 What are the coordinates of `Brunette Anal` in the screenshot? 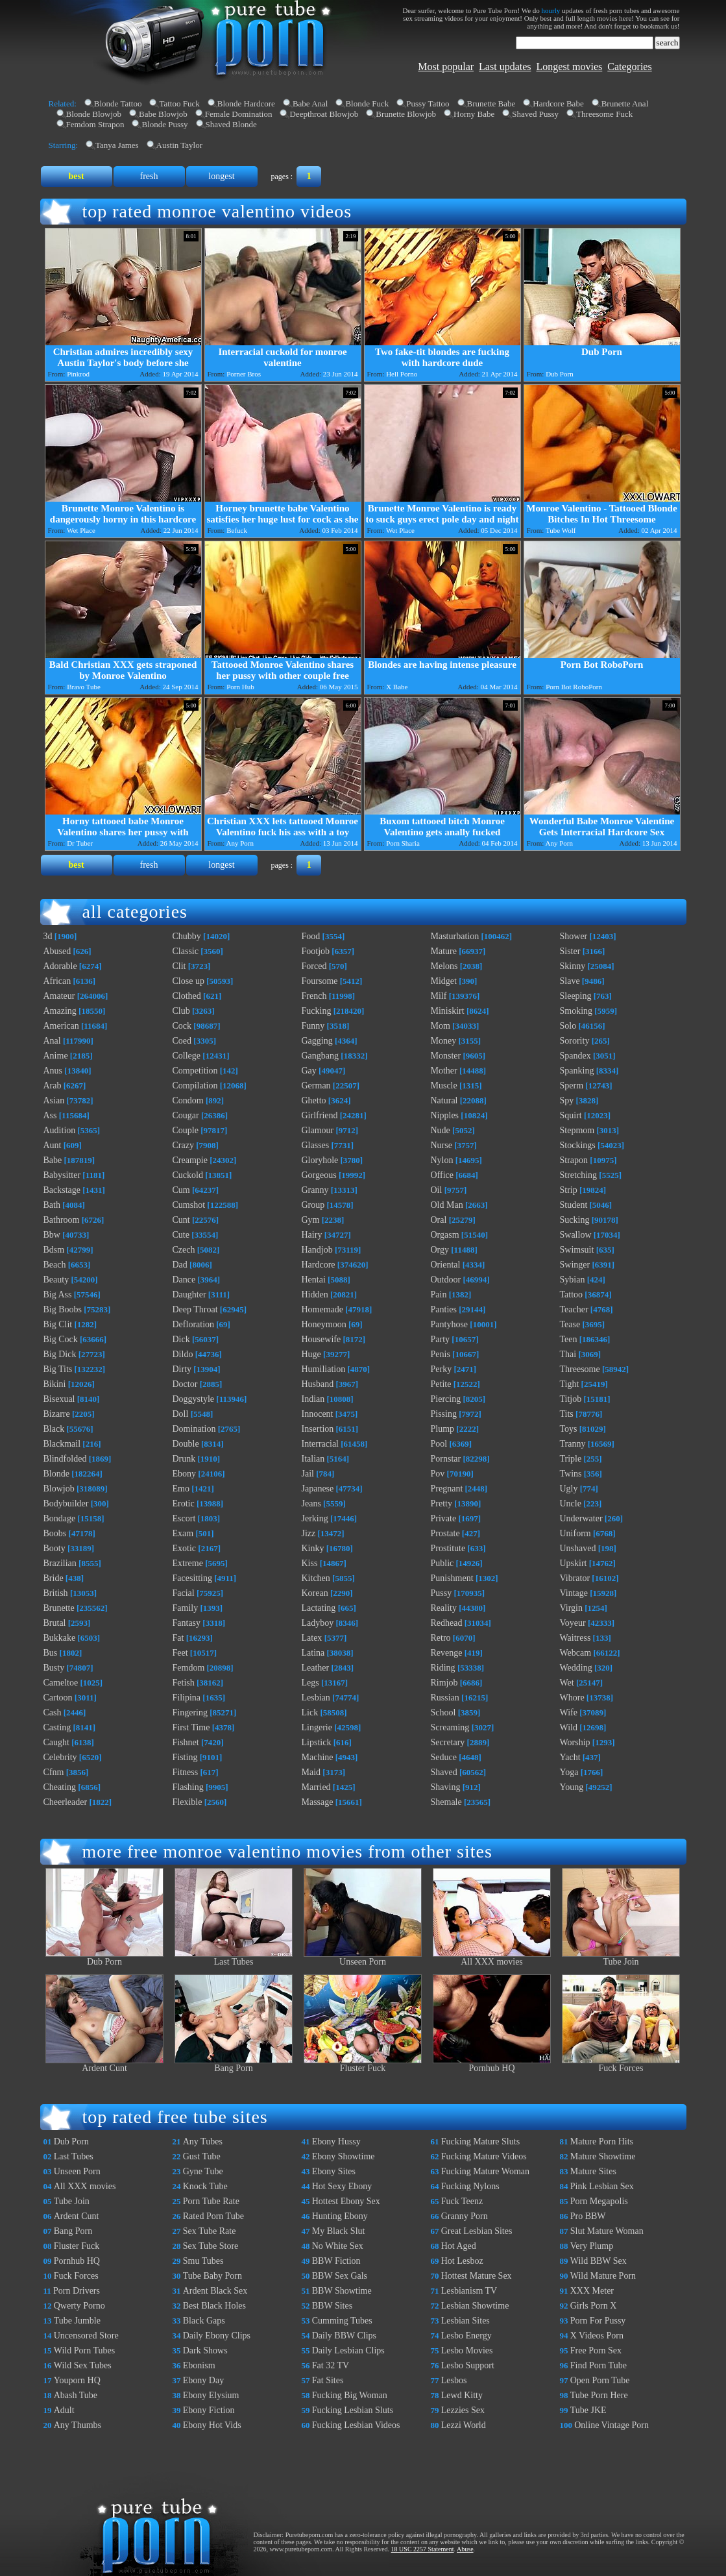 It's located at (625, 103).